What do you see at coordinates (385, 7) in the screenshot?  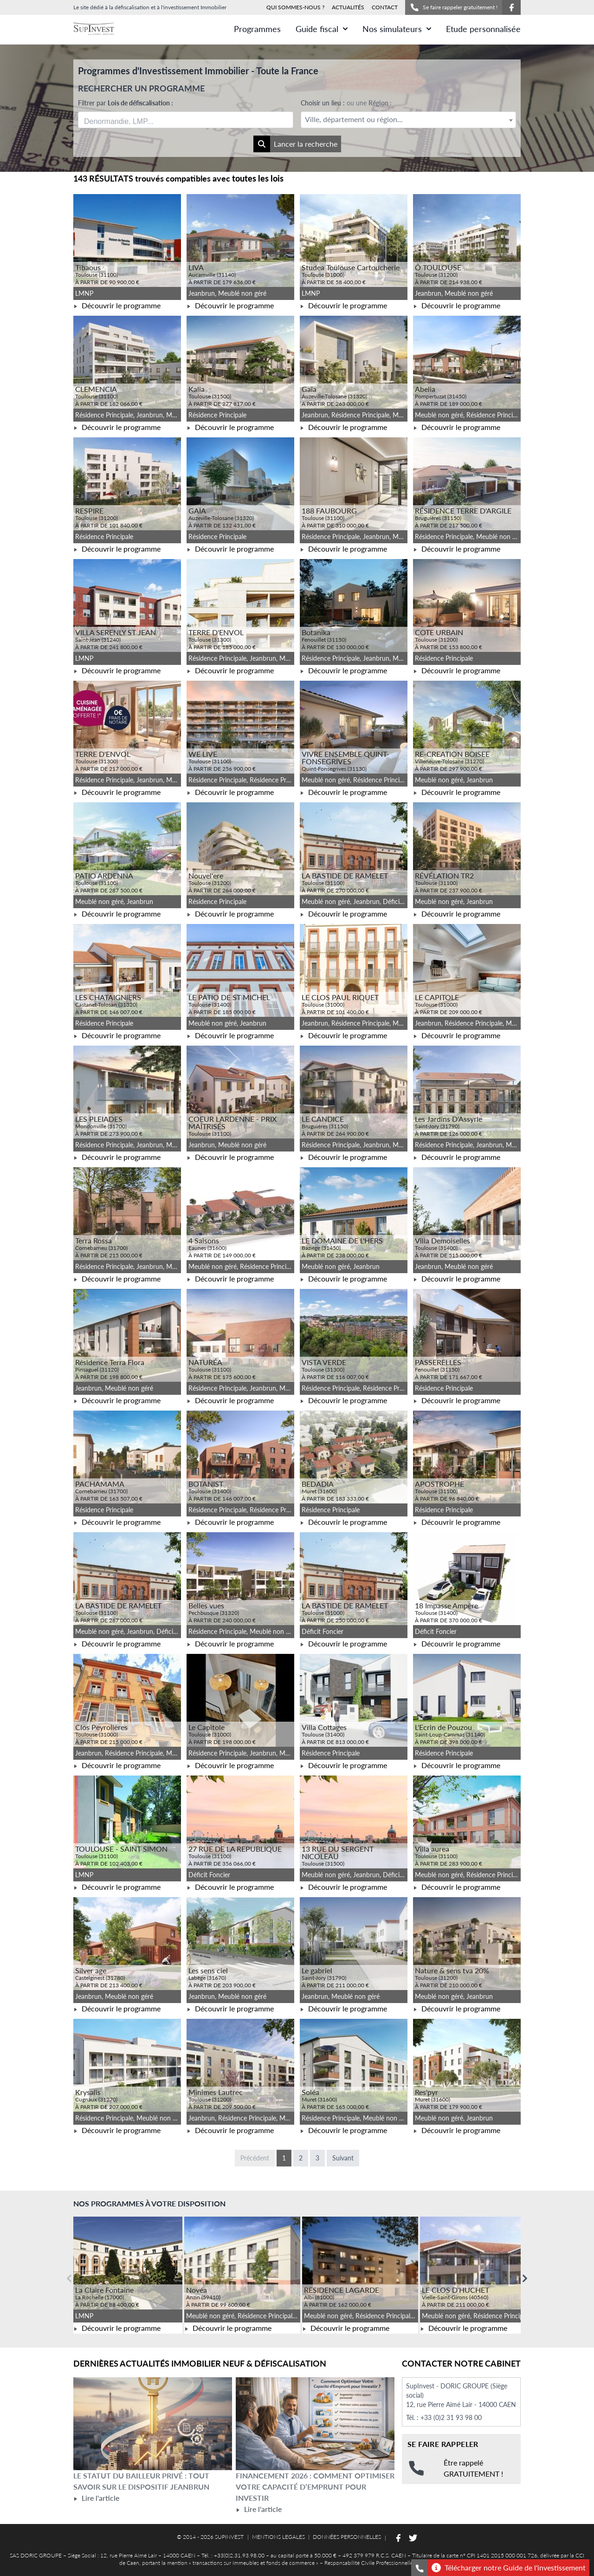 I see `CONTACT` at bounding box center [385, 7].